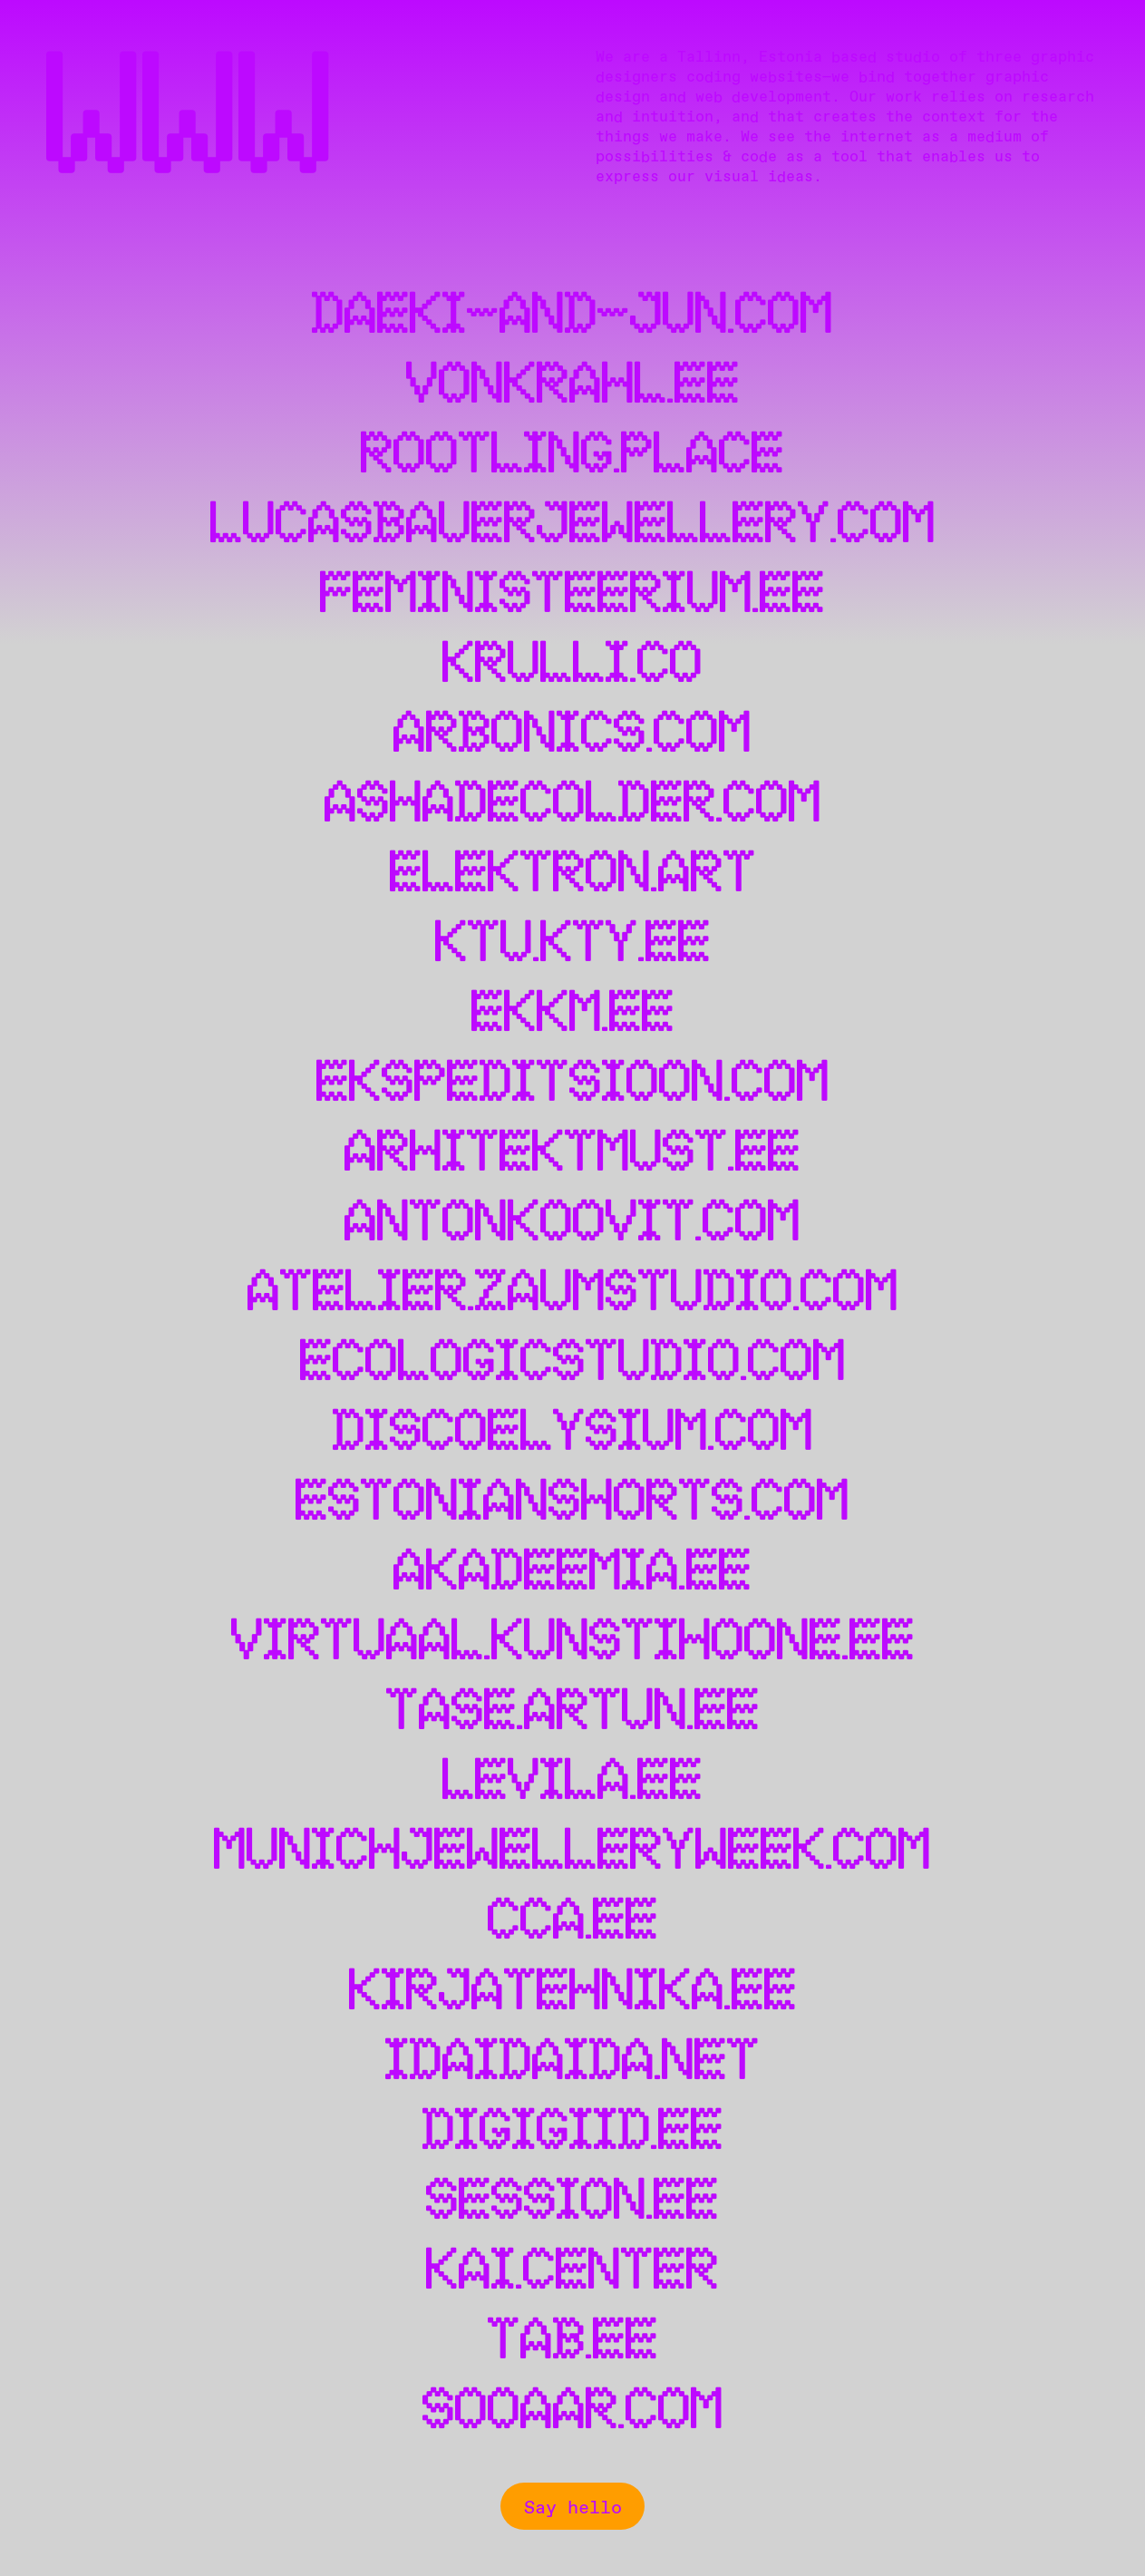 This screenshot has width=1145, height=2576. I want to click on session.ee, so click(572, 2202).